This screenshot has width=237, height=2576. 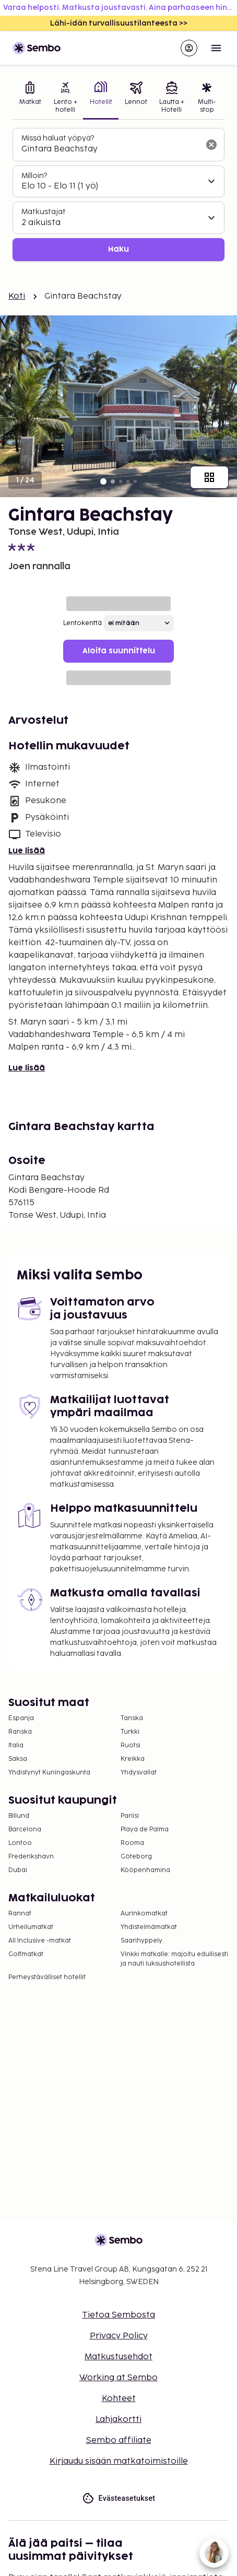 I want to click on Lähi-idän turvallisuustilanteesta >>, so click(x=118, y=23).